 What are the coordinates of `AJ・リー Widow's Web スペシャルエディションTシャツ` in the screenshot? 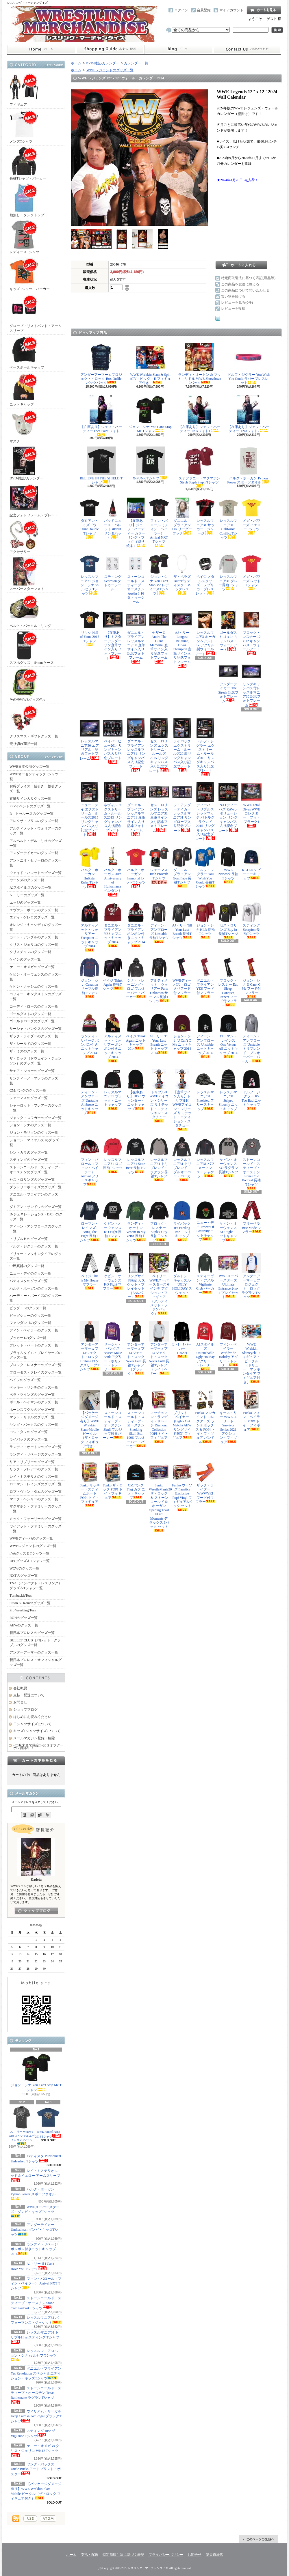 It's located at (22, 2125).